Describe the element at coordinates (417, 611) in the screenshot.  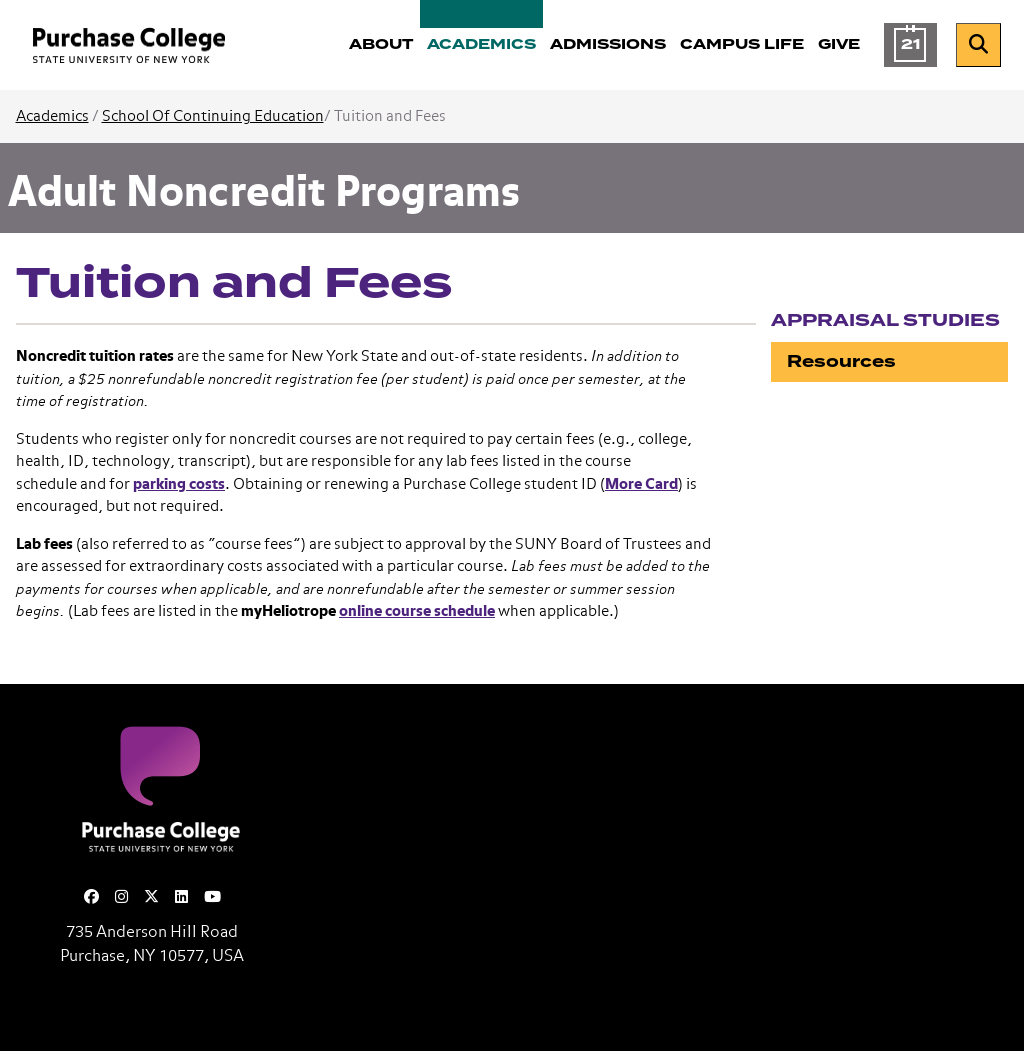
I see `online course schedule` at that location.